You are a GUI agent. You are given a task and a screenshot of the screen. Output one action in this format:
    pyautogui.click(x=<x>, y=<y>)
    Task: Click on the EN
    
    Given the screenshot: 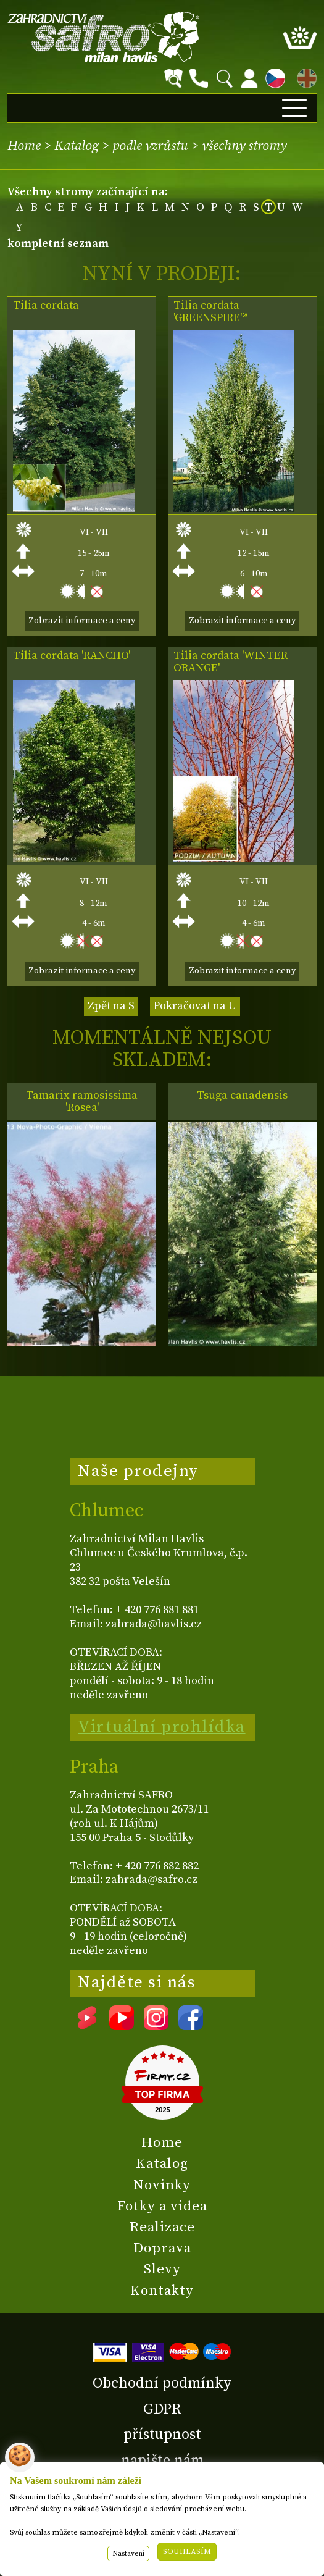 What is the action you would take?
    pyautogui.click(x=304, y=76)
    